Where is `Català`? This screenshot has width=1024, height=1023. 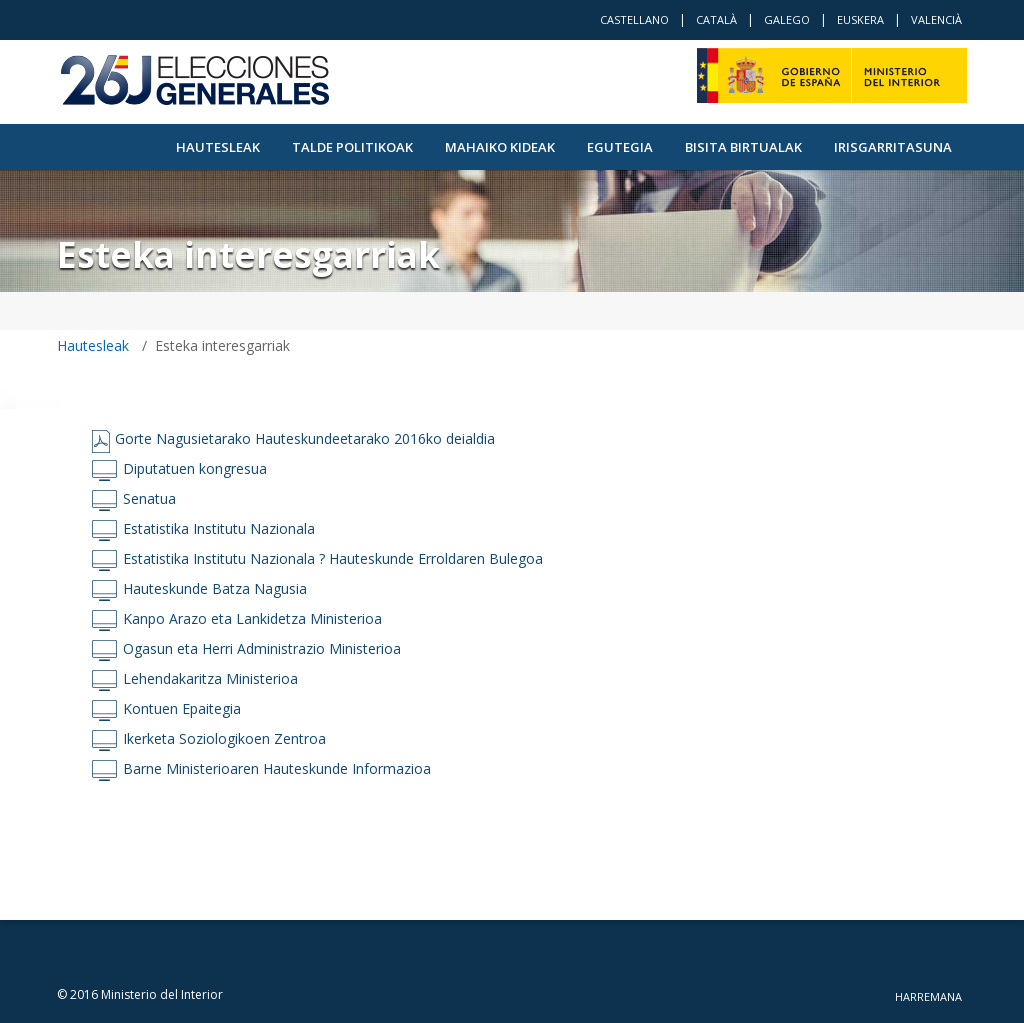 Català is located at coordinates (716, 19).